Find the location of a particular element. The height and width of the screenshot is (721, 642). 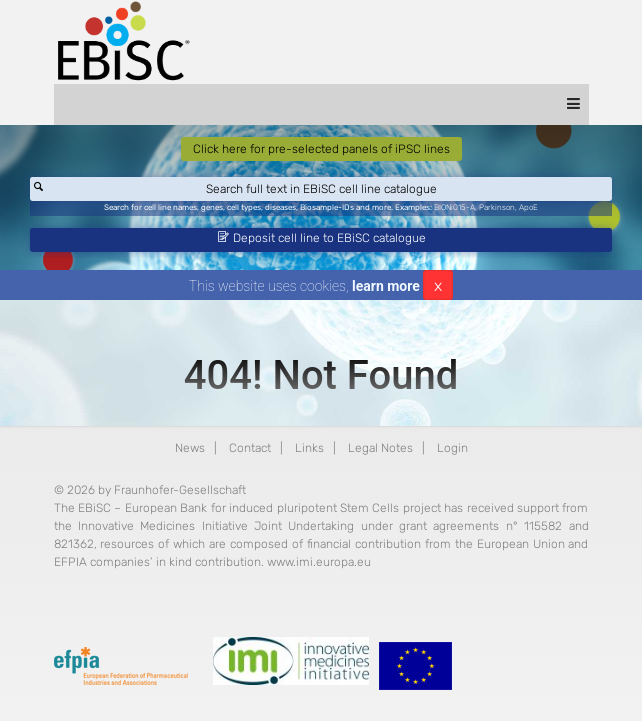

www.imi.europa.eu is located at coordinates (319, 562).